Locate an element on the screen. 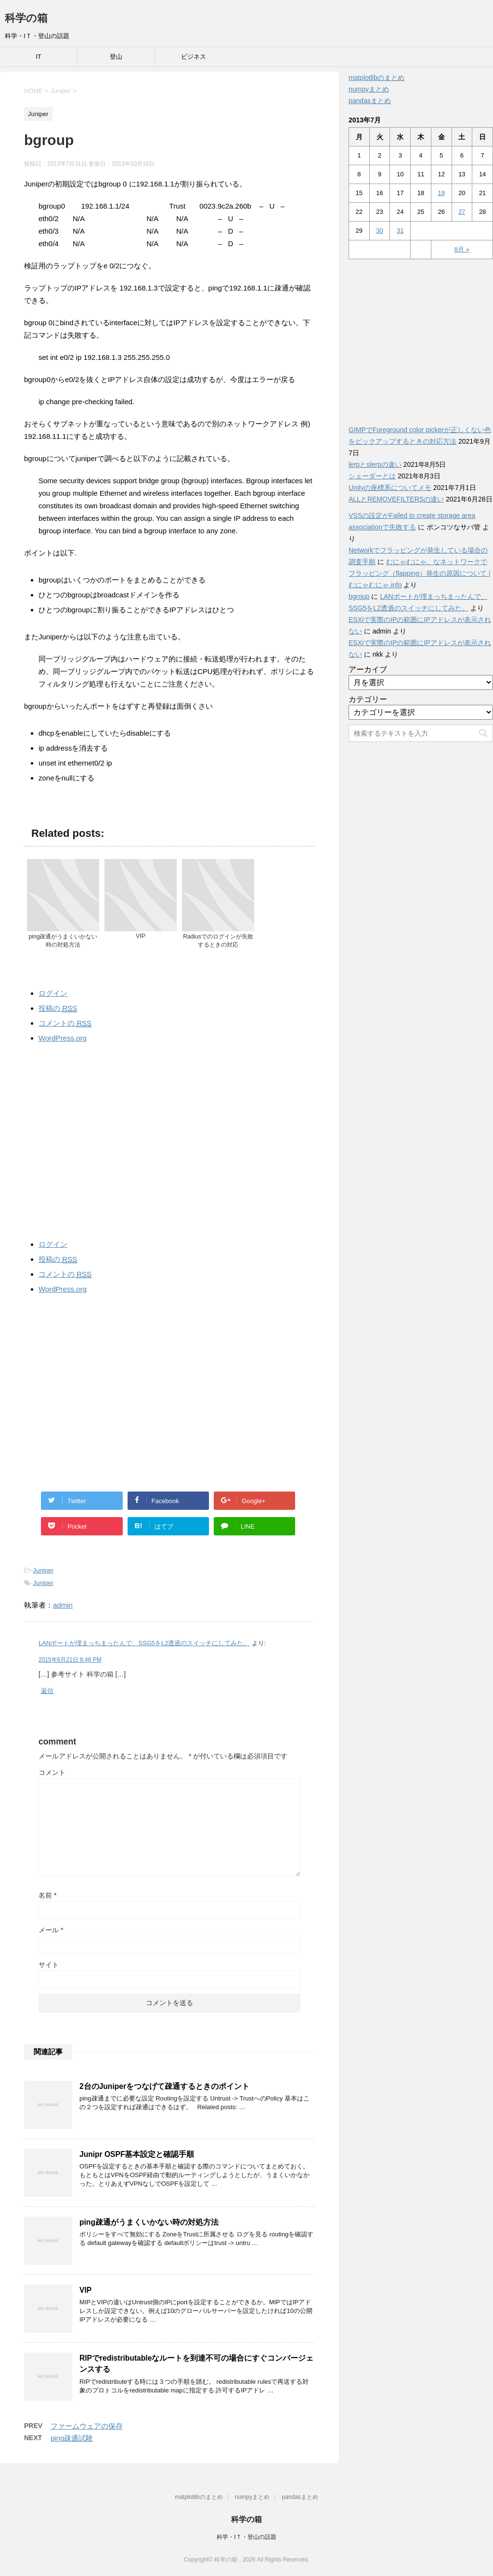 This screenshot has height=2576, width=493. コメントの is located at coordinates (65, 1023).